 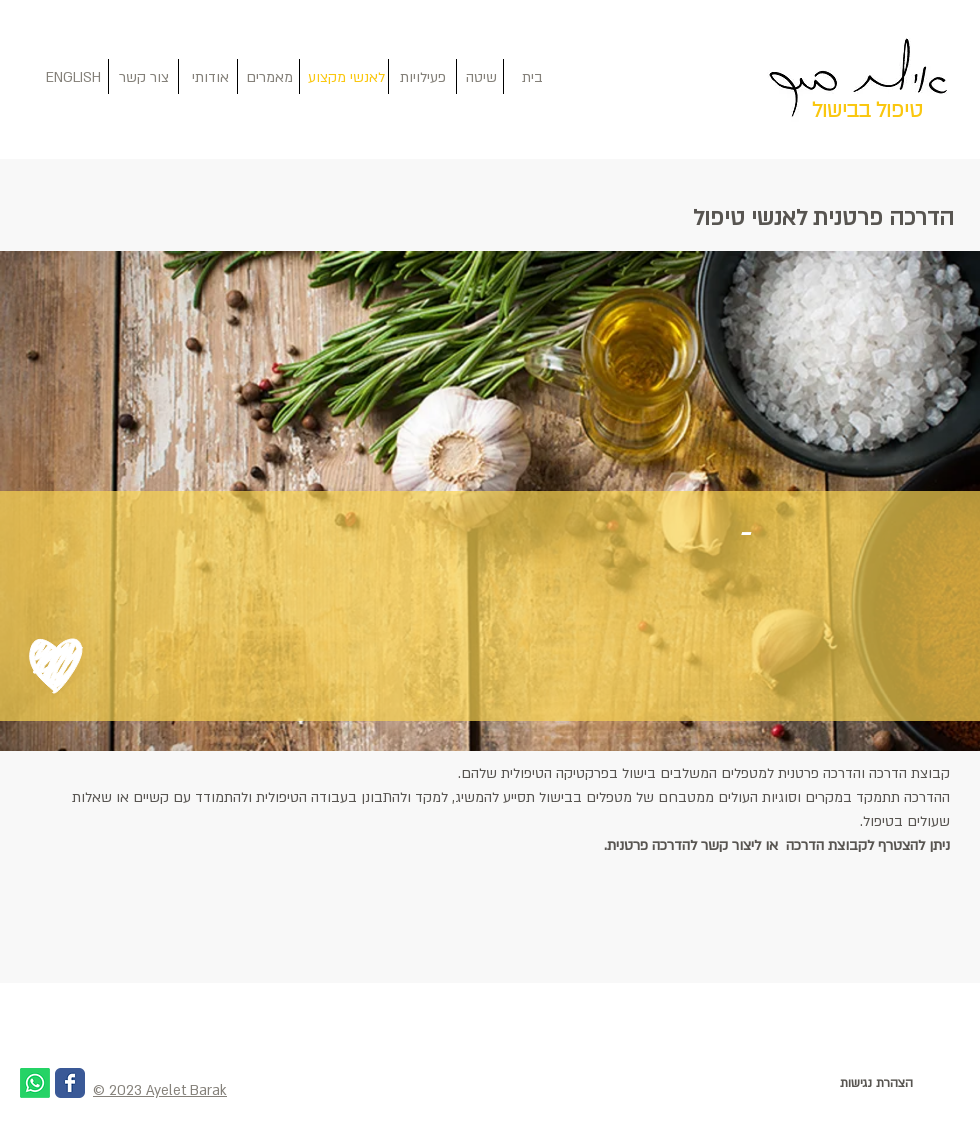 What do you see at coordinates (422, 78) in the screenshot?
I see `[פעילויות]` at bounding box center [422, 78].